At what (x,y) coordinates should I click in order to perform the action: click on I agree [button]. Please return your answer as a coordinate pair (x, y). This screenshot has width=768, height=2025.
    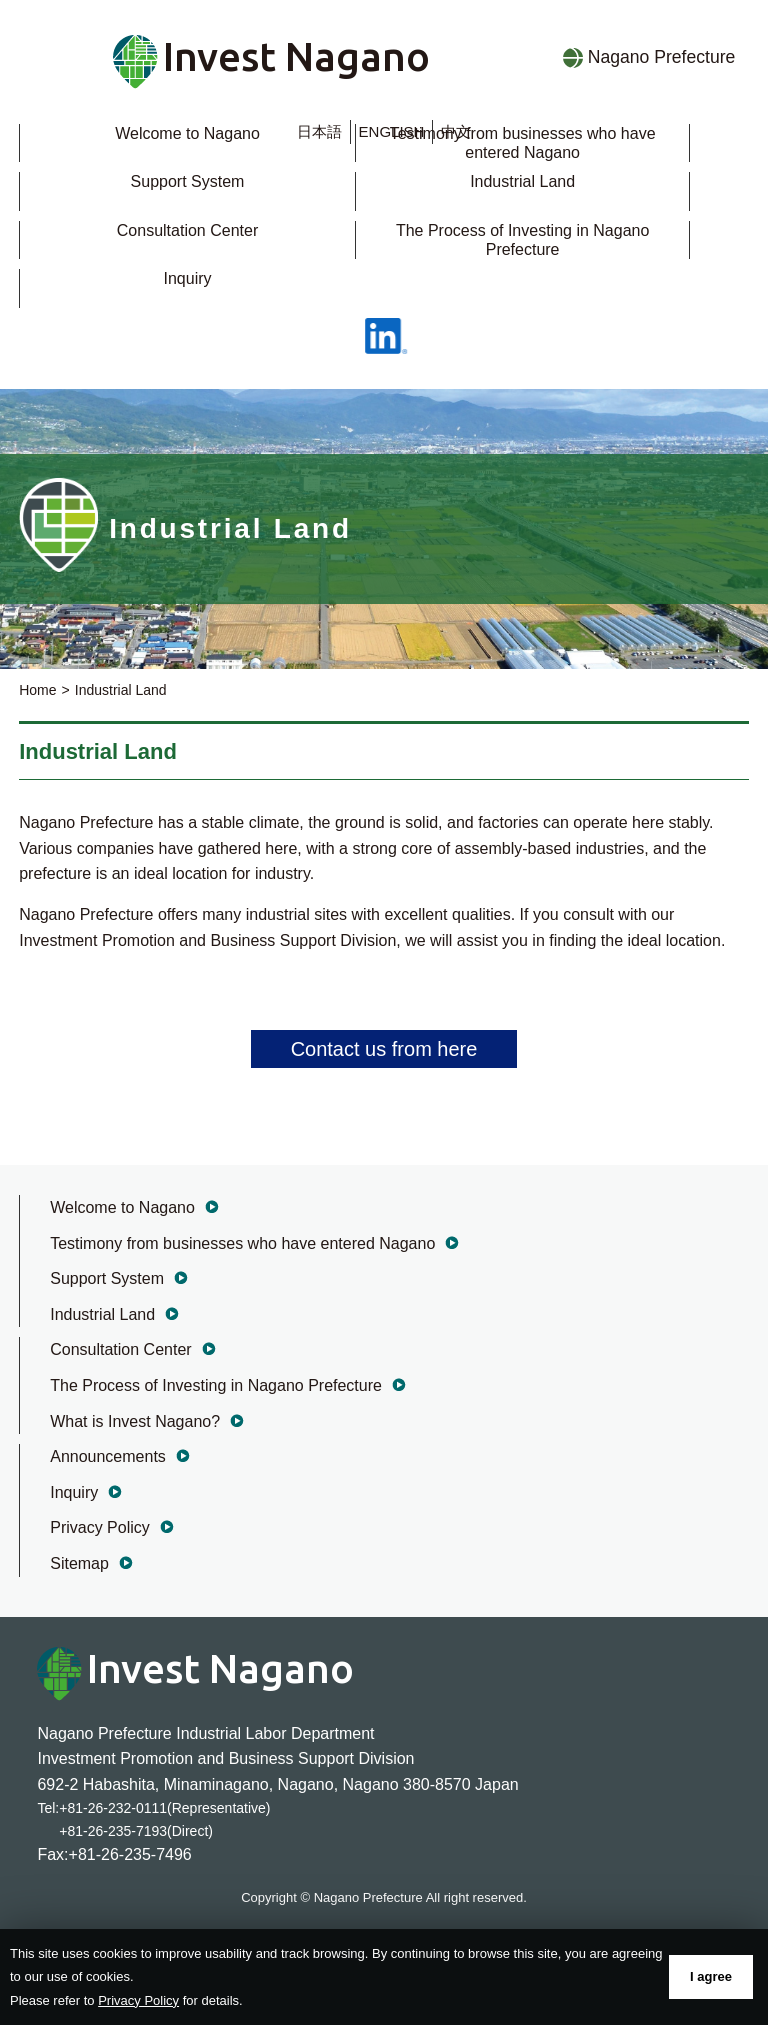
    Looking at the image, I should click on (711, 1976).